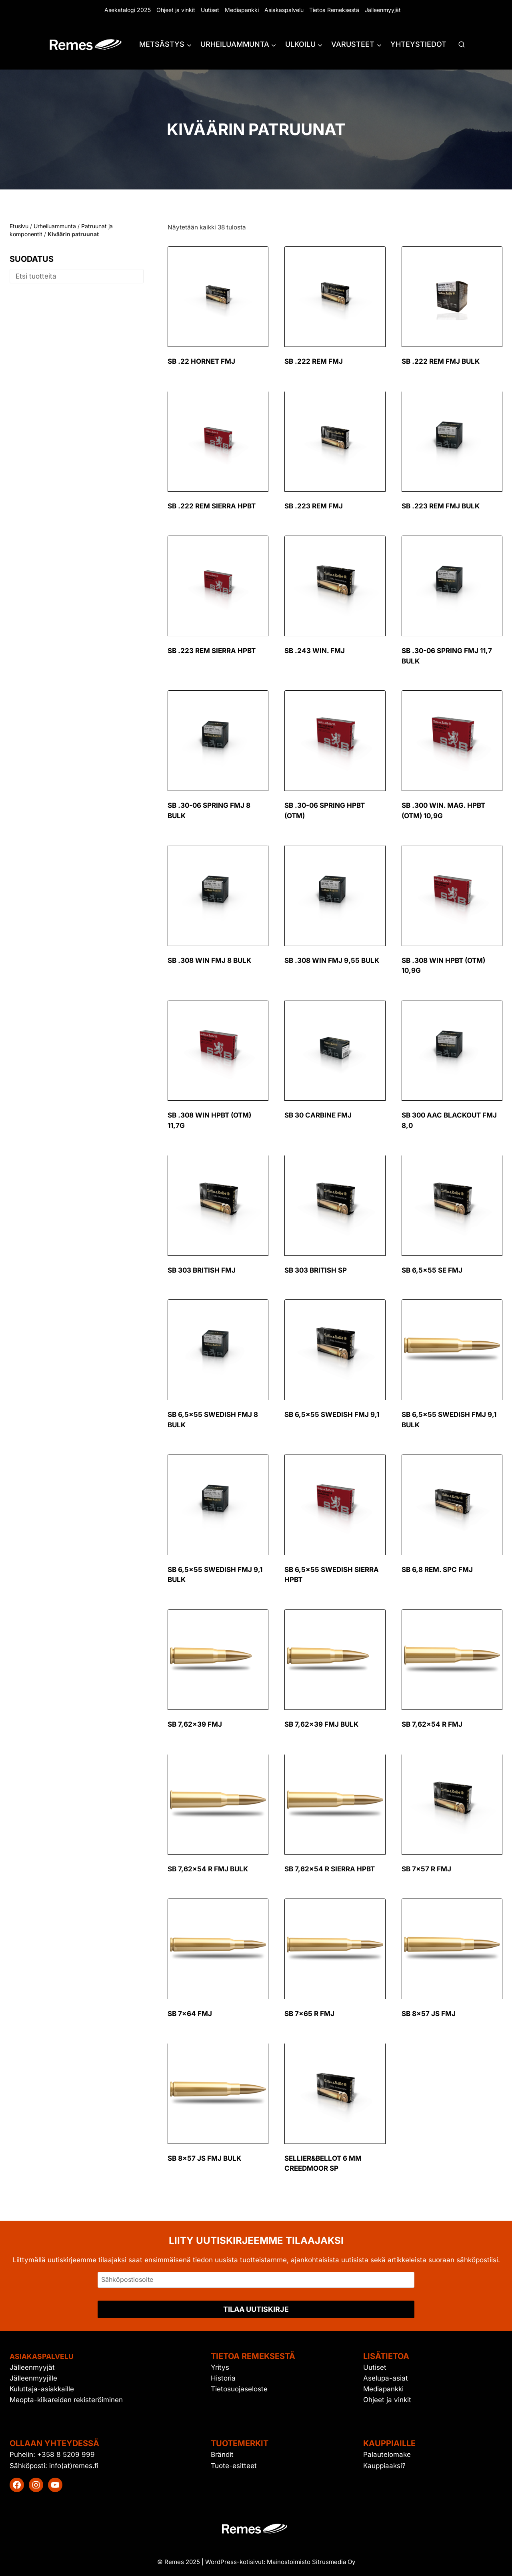  What do you see at coordinates (242, 9) in the screenshot?
I see `Mediapankki` at bounding box center [242, 9].